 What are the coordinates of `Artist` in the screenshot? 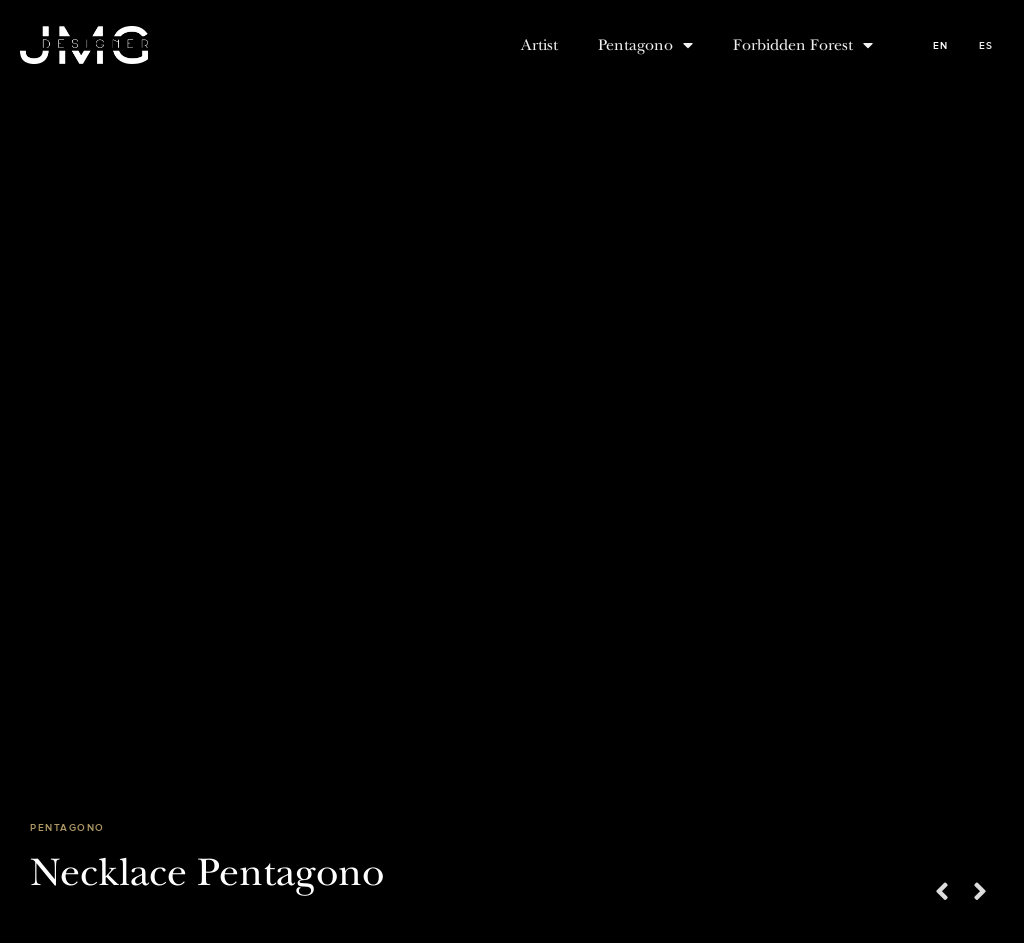 It's located at (539, 45).